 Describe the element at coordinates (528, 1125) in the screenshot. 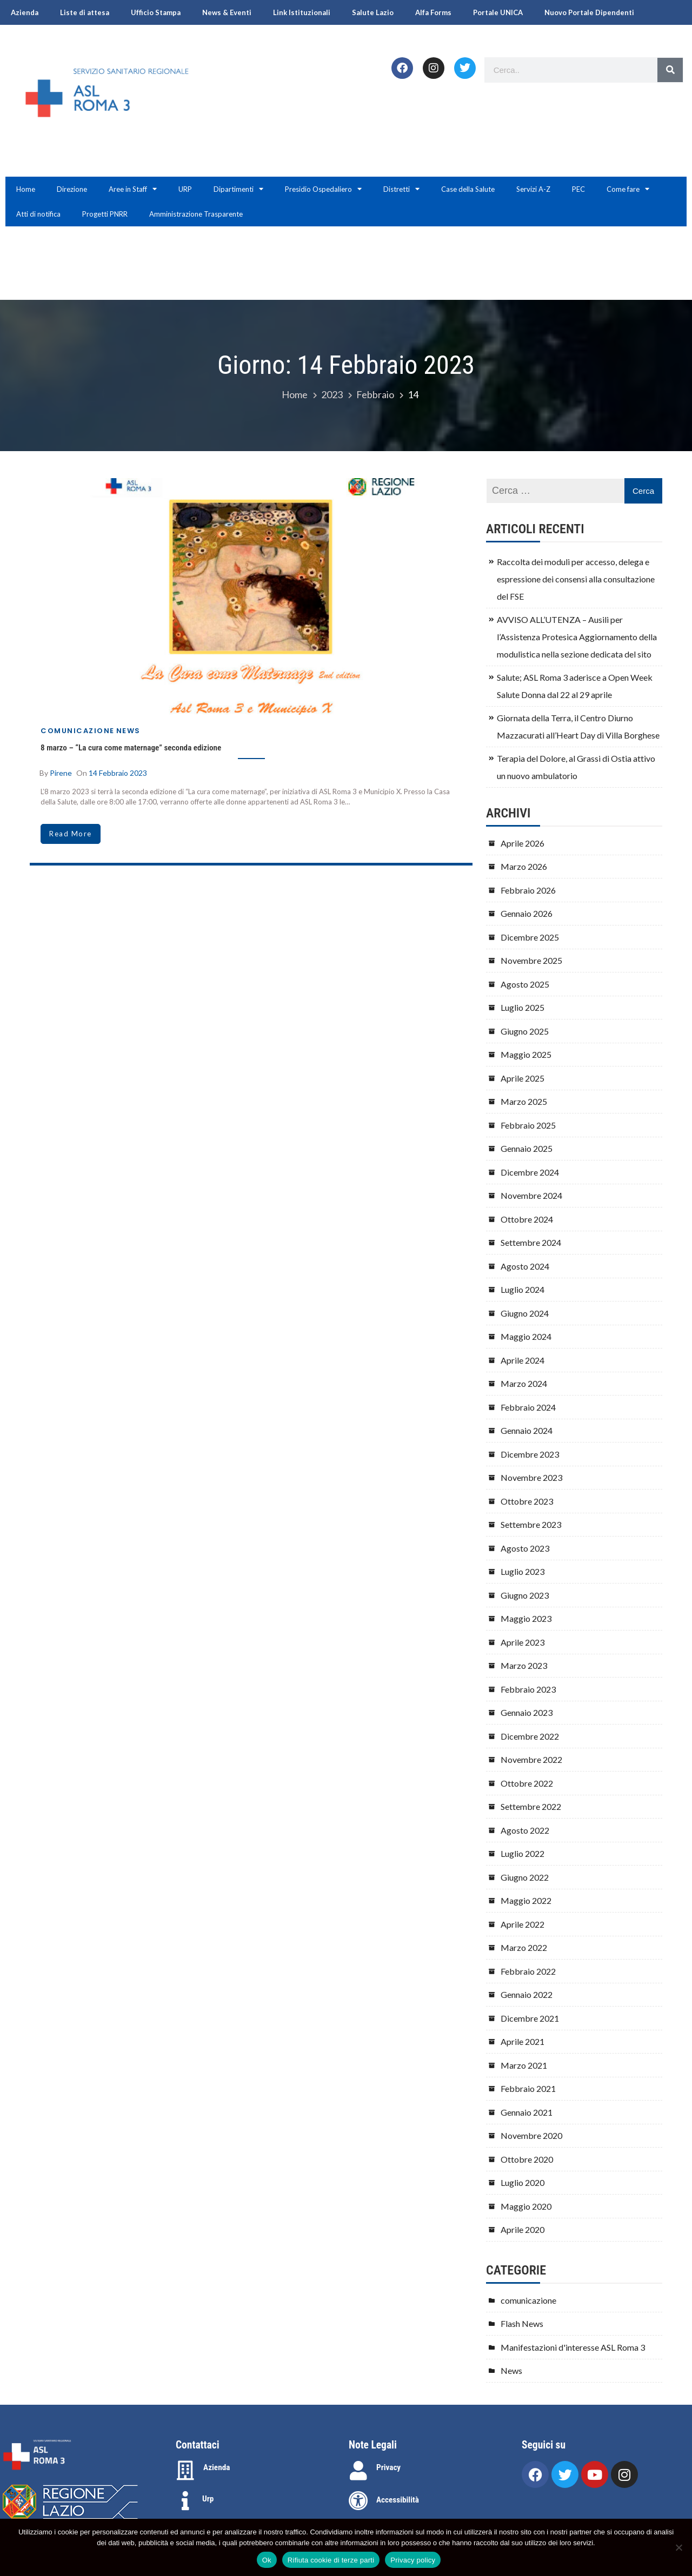

I see `Febbraio 2025` at that location.